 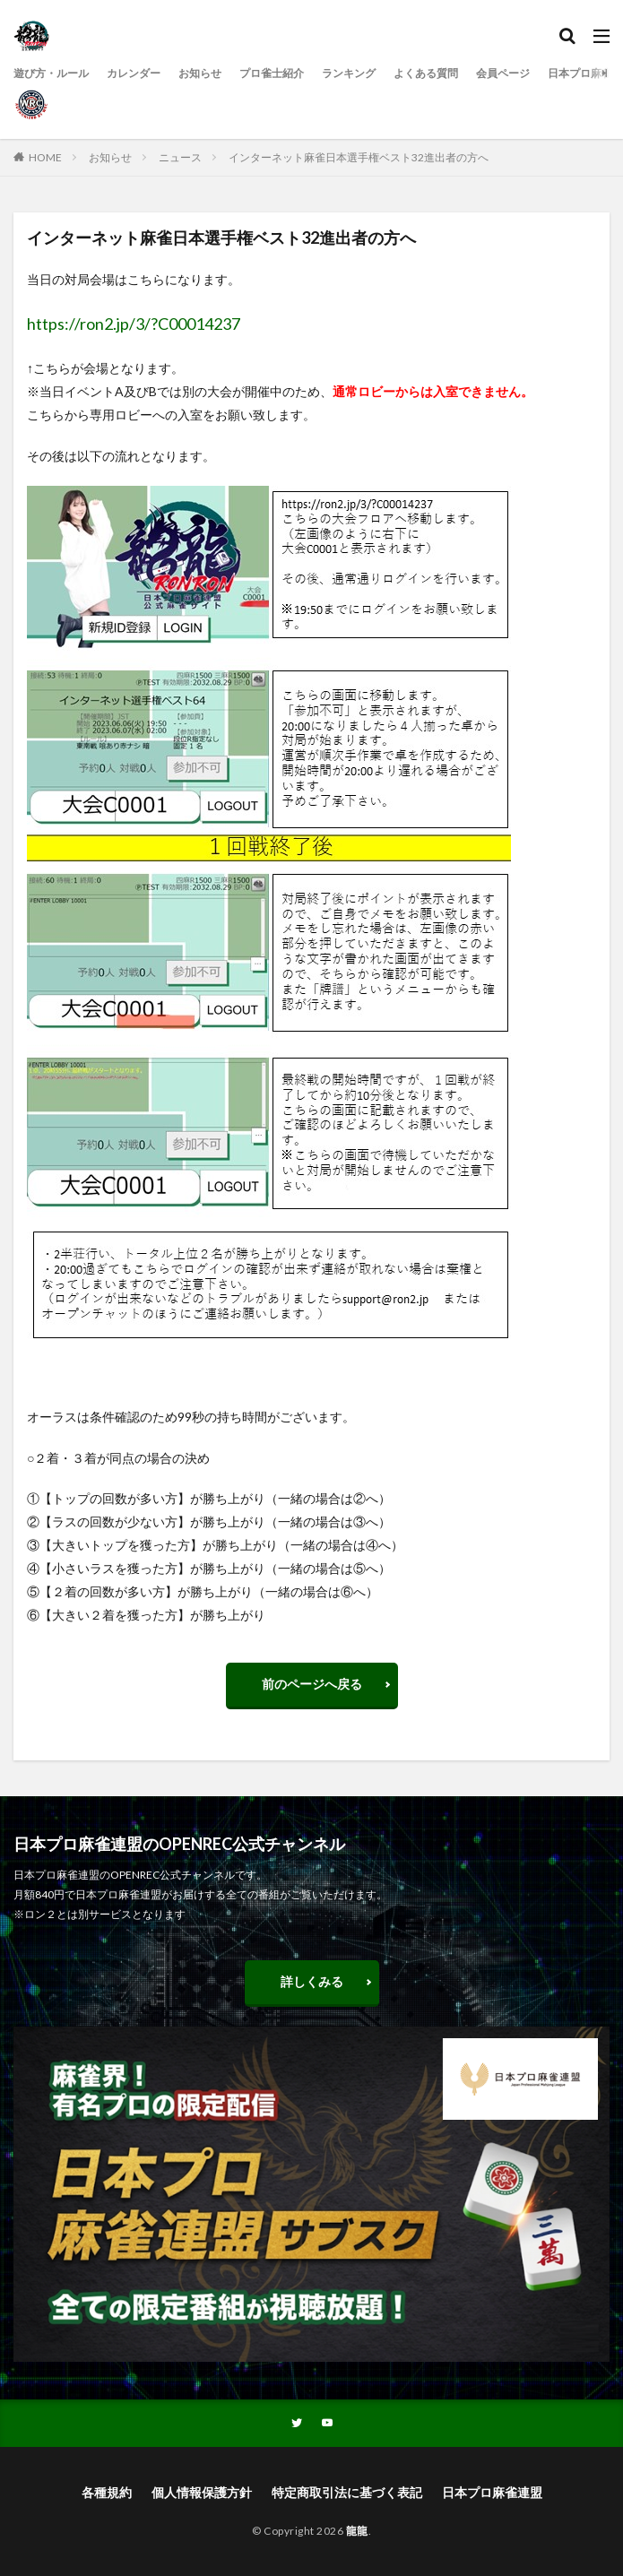 I want to click on 特定商取引法に基づく表記, so click(x=347, y=2492).